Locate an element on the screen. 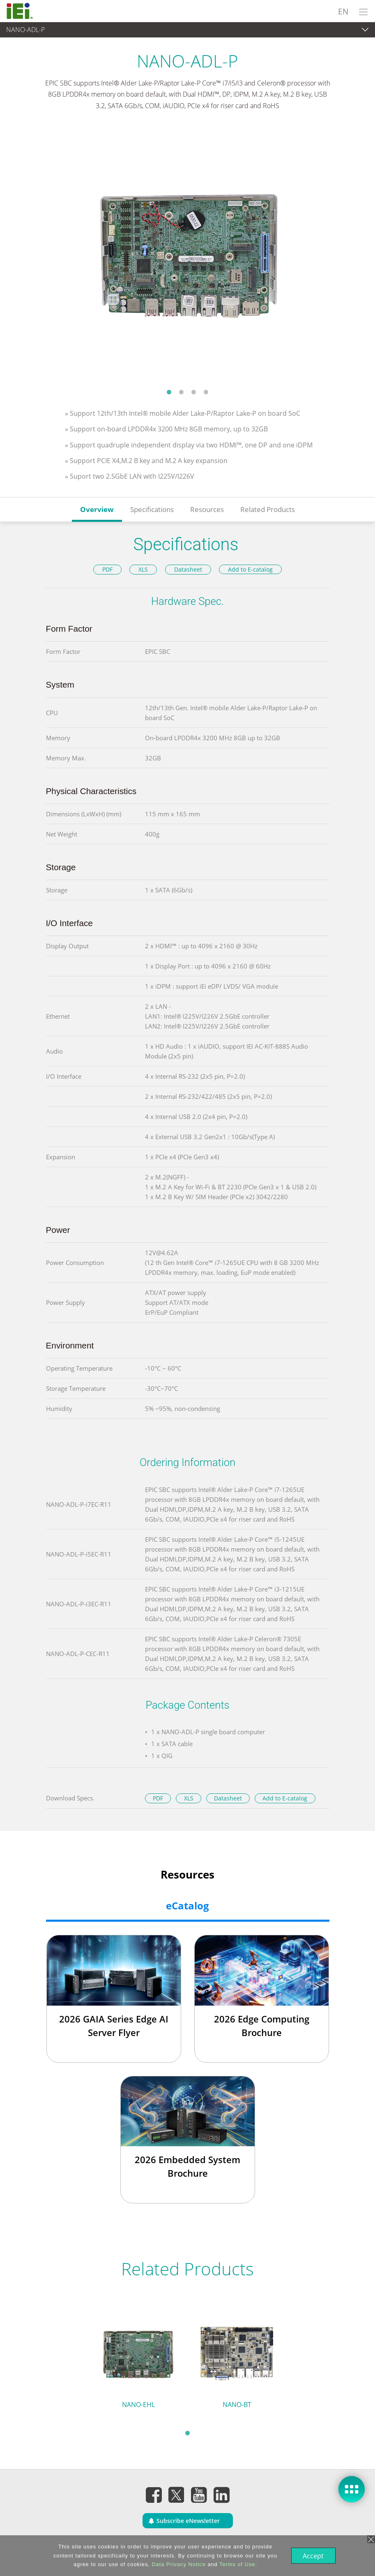 The width and height of the screenshot is (375, 2576). 4 [tab] is located at coordinates (206, 392).